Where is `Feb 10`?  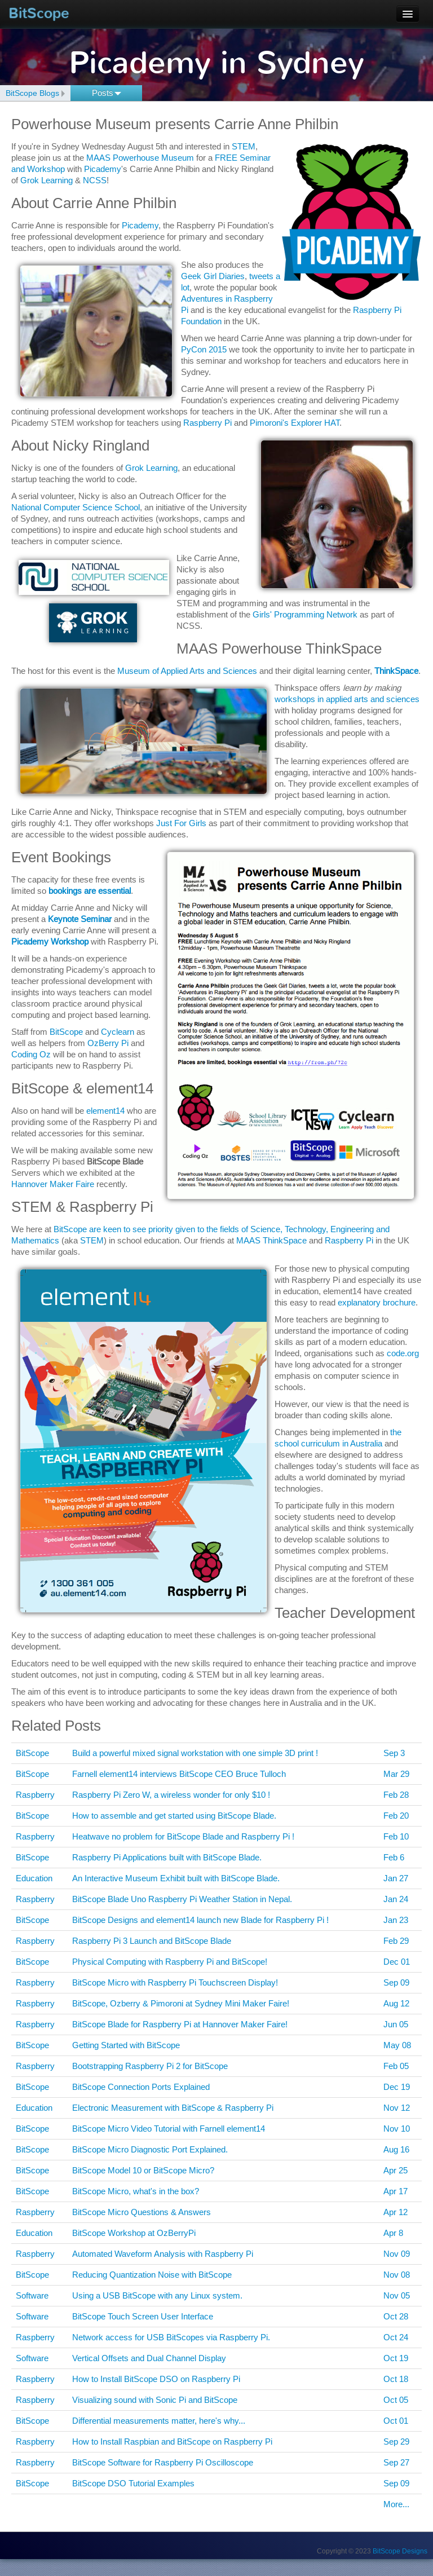 Feb 10 is located at coordinates (396, 1836).